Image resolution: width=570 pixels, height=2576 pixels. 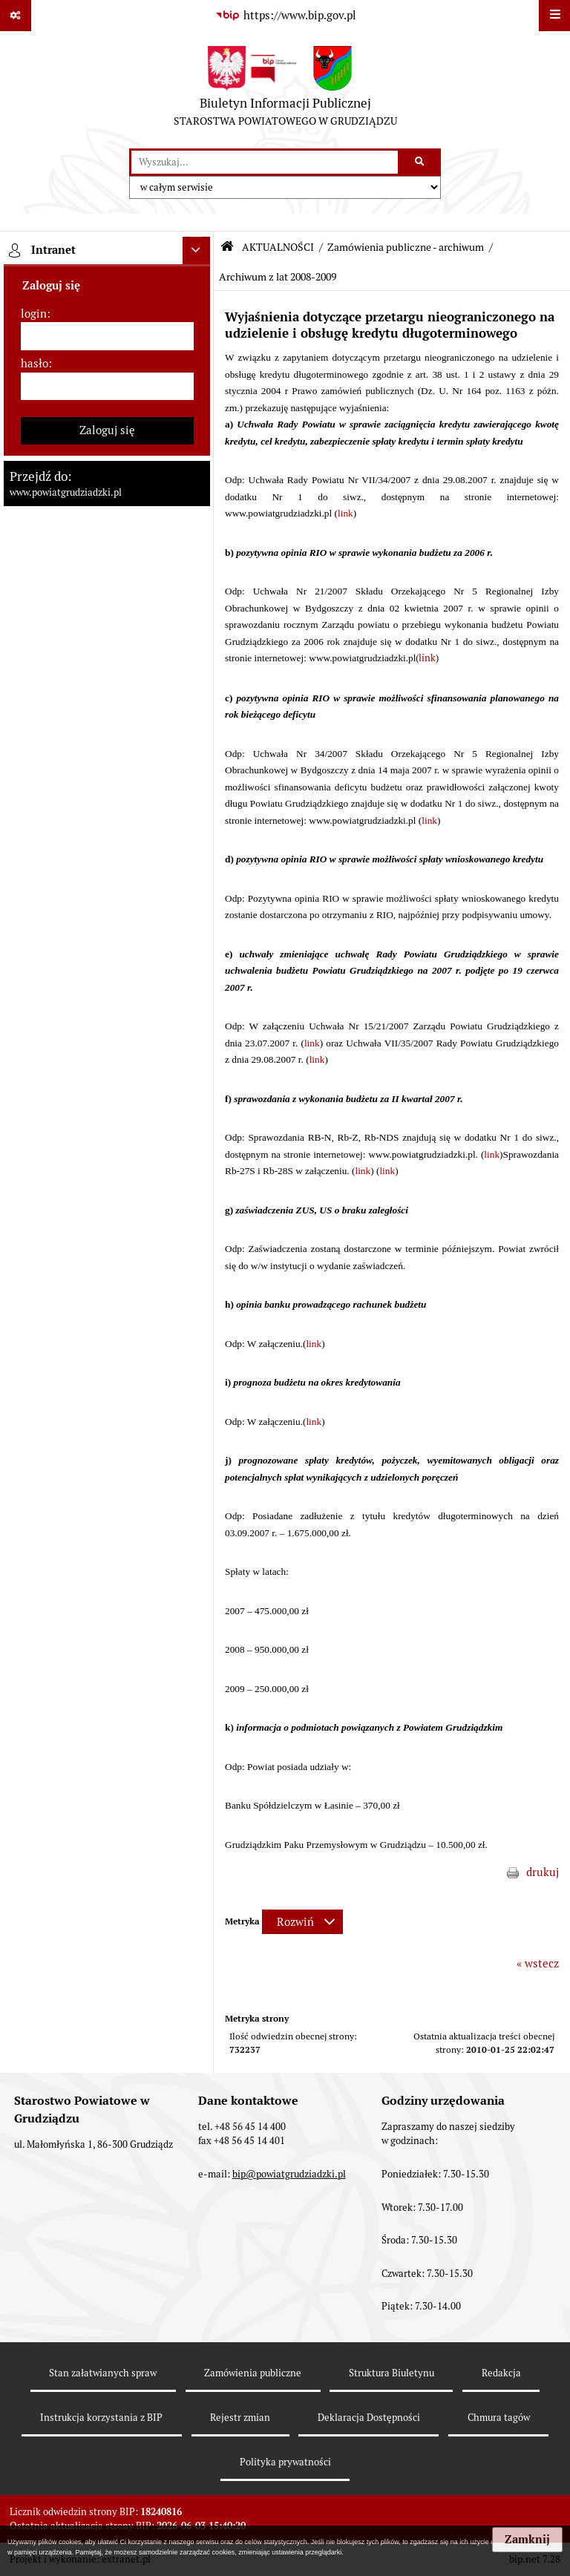 What do you see at coordinates (499, 2417) in the screenshot?
I see `Chmura tagów` at bounding box center [499, 2417].